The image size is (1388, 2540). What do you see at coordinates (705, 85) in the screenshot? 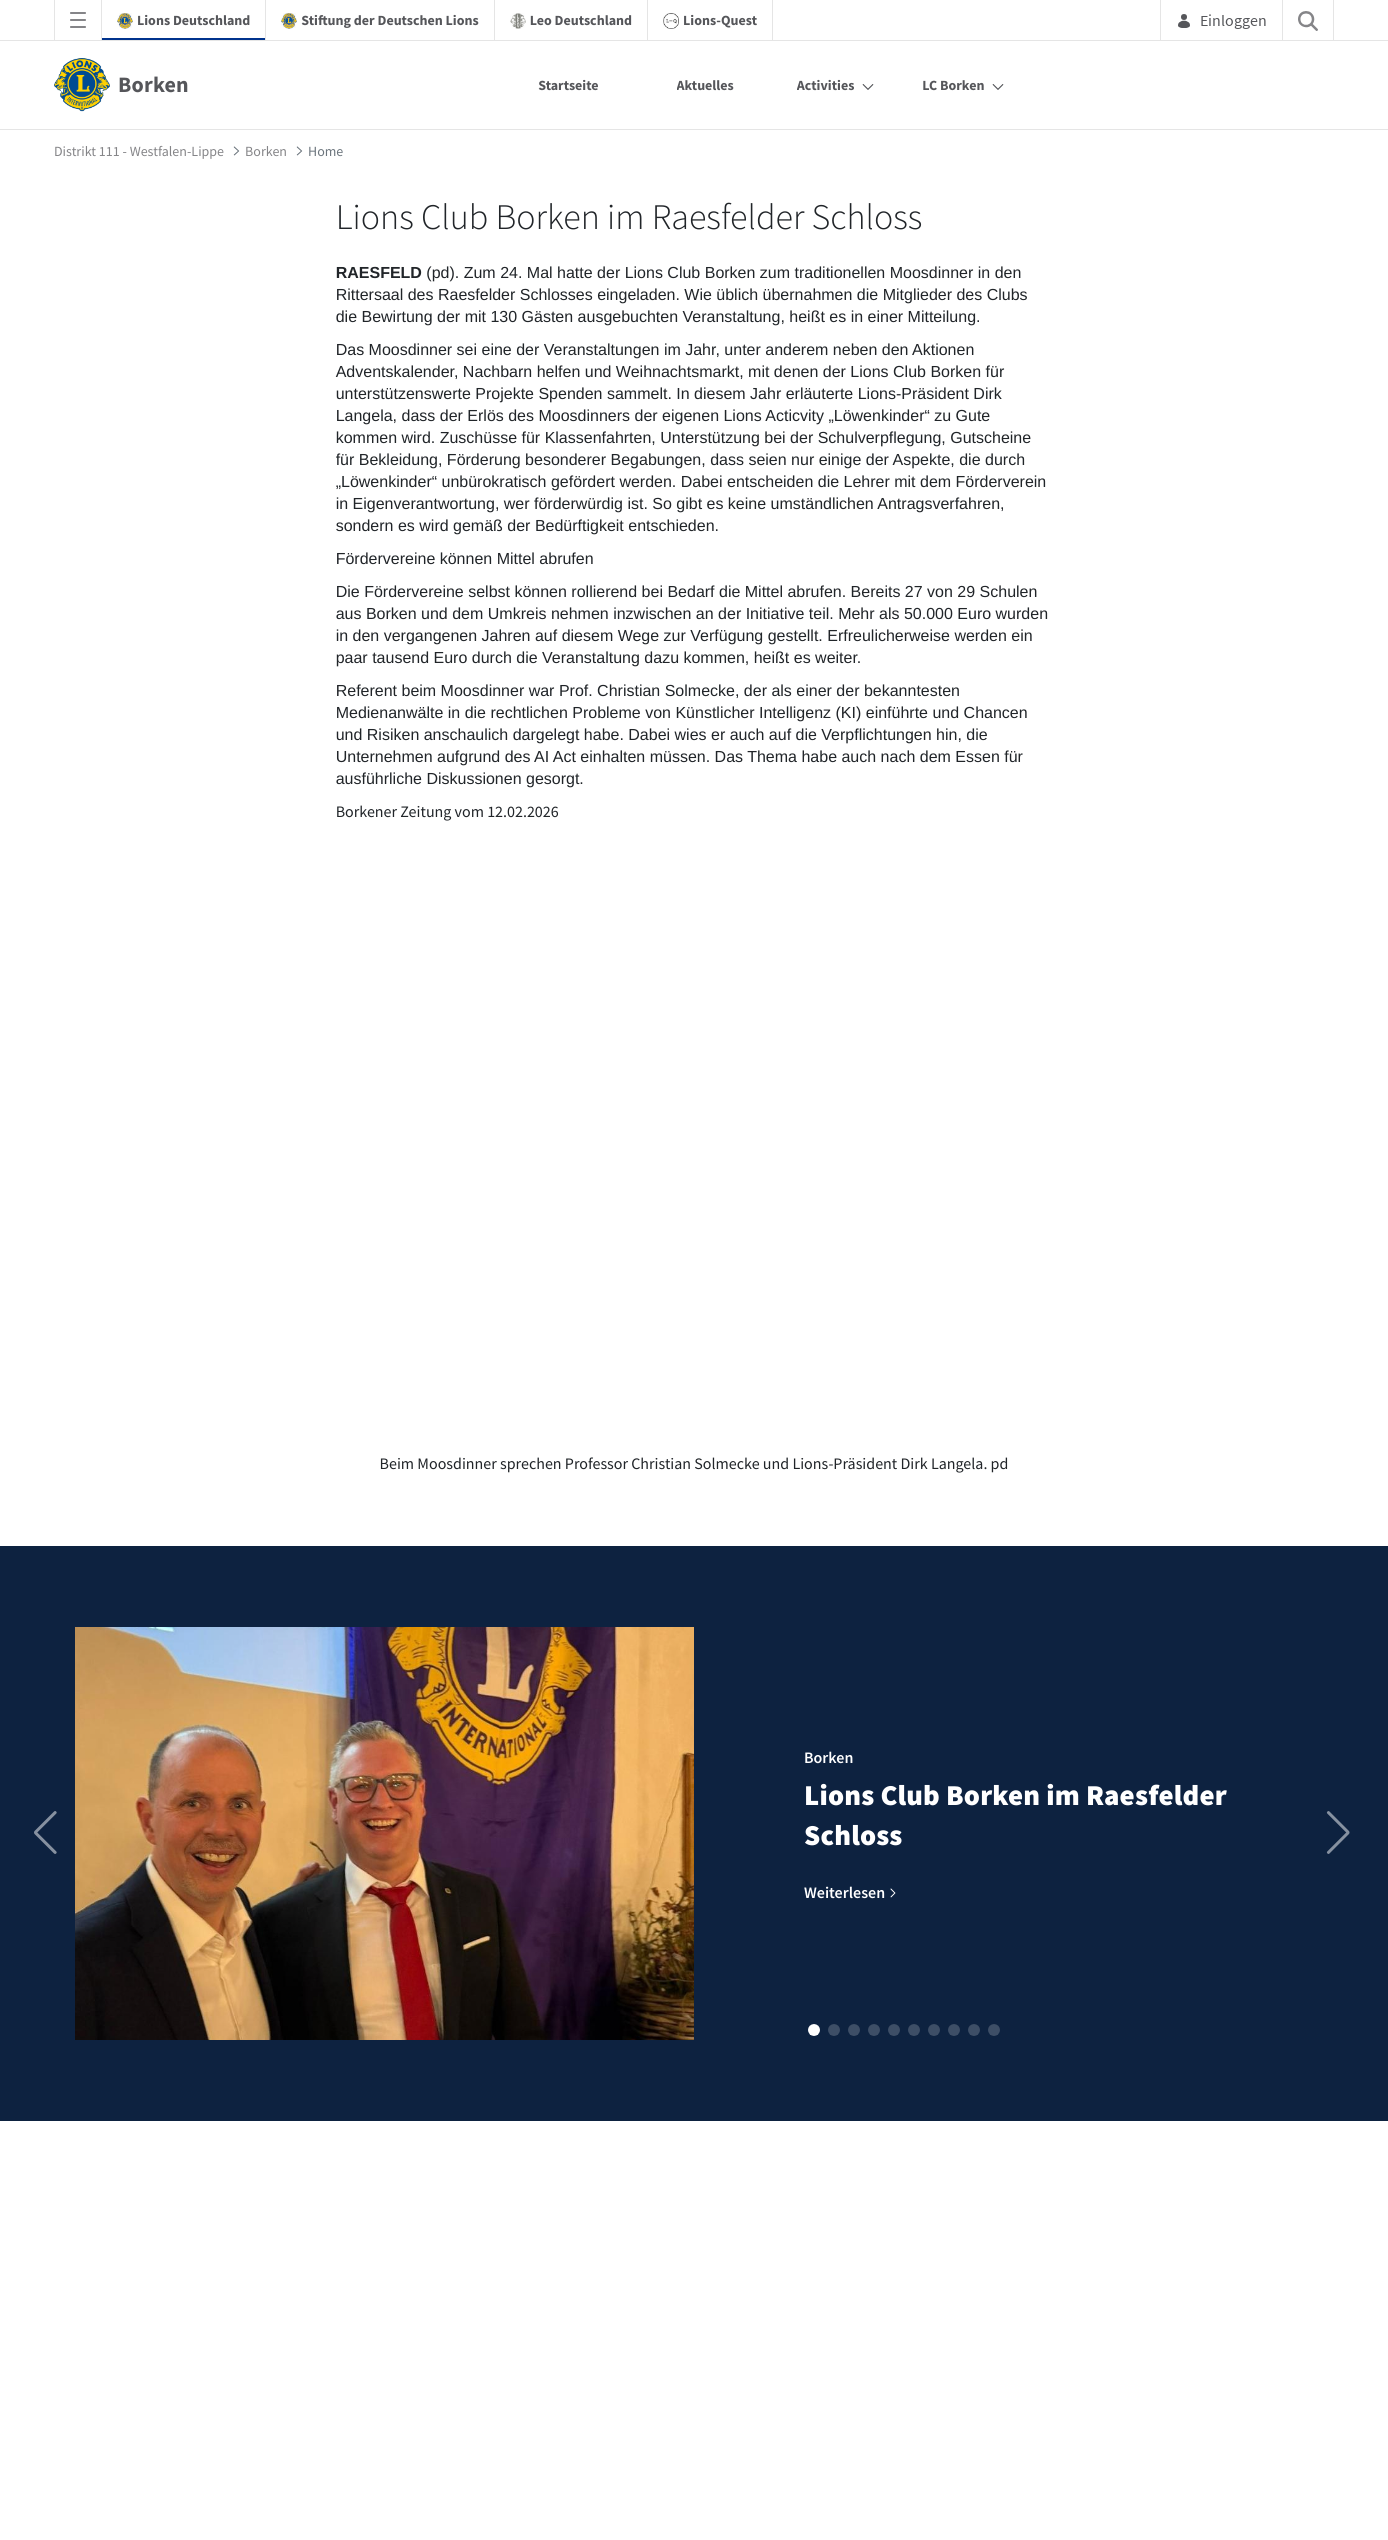
I see `Aktuelles` at bounding box center [705, 85].